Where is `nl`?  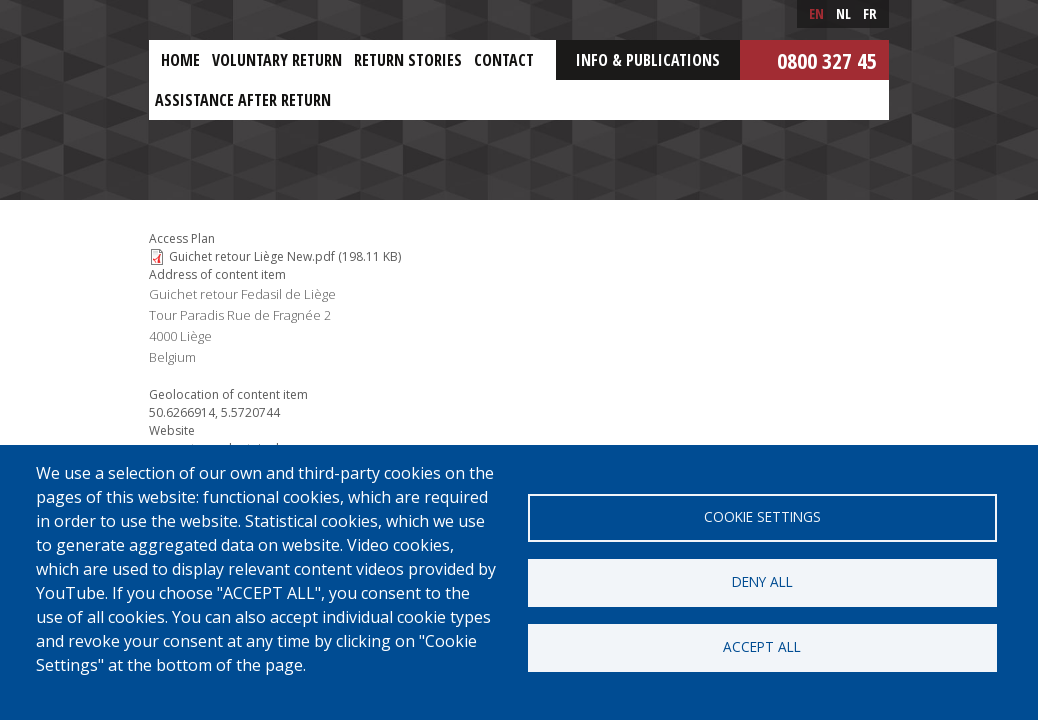 nl is located at coordinates (843, 13).